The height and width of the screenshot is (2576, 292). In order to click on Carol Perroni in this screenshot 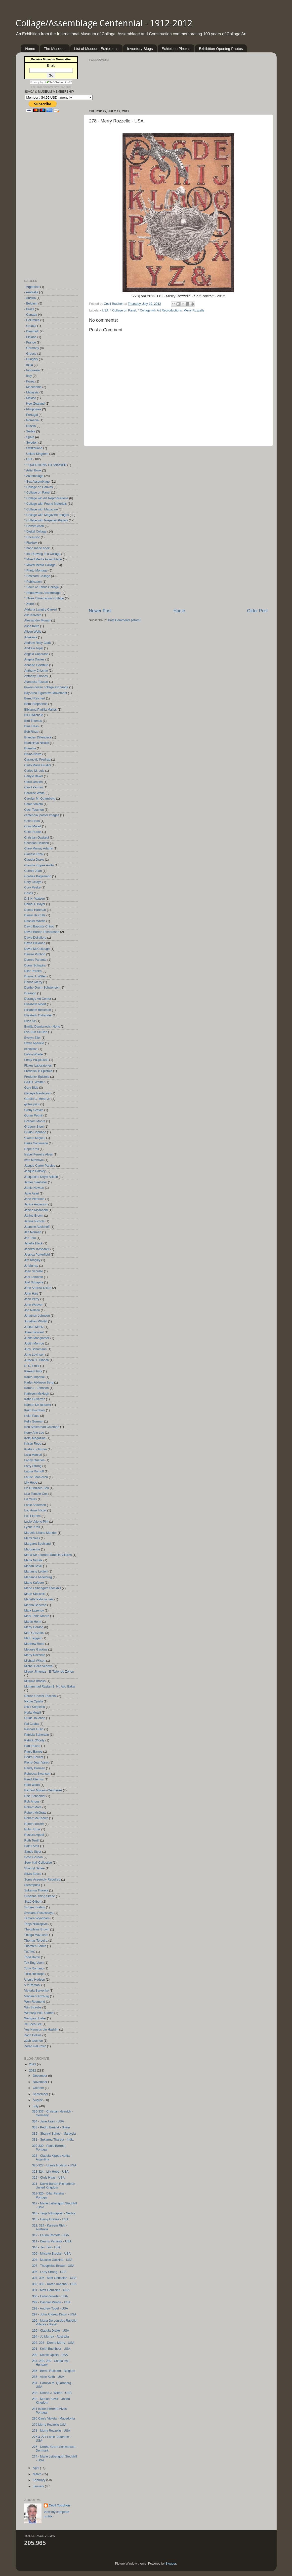, I will do `click(33, 787)`.